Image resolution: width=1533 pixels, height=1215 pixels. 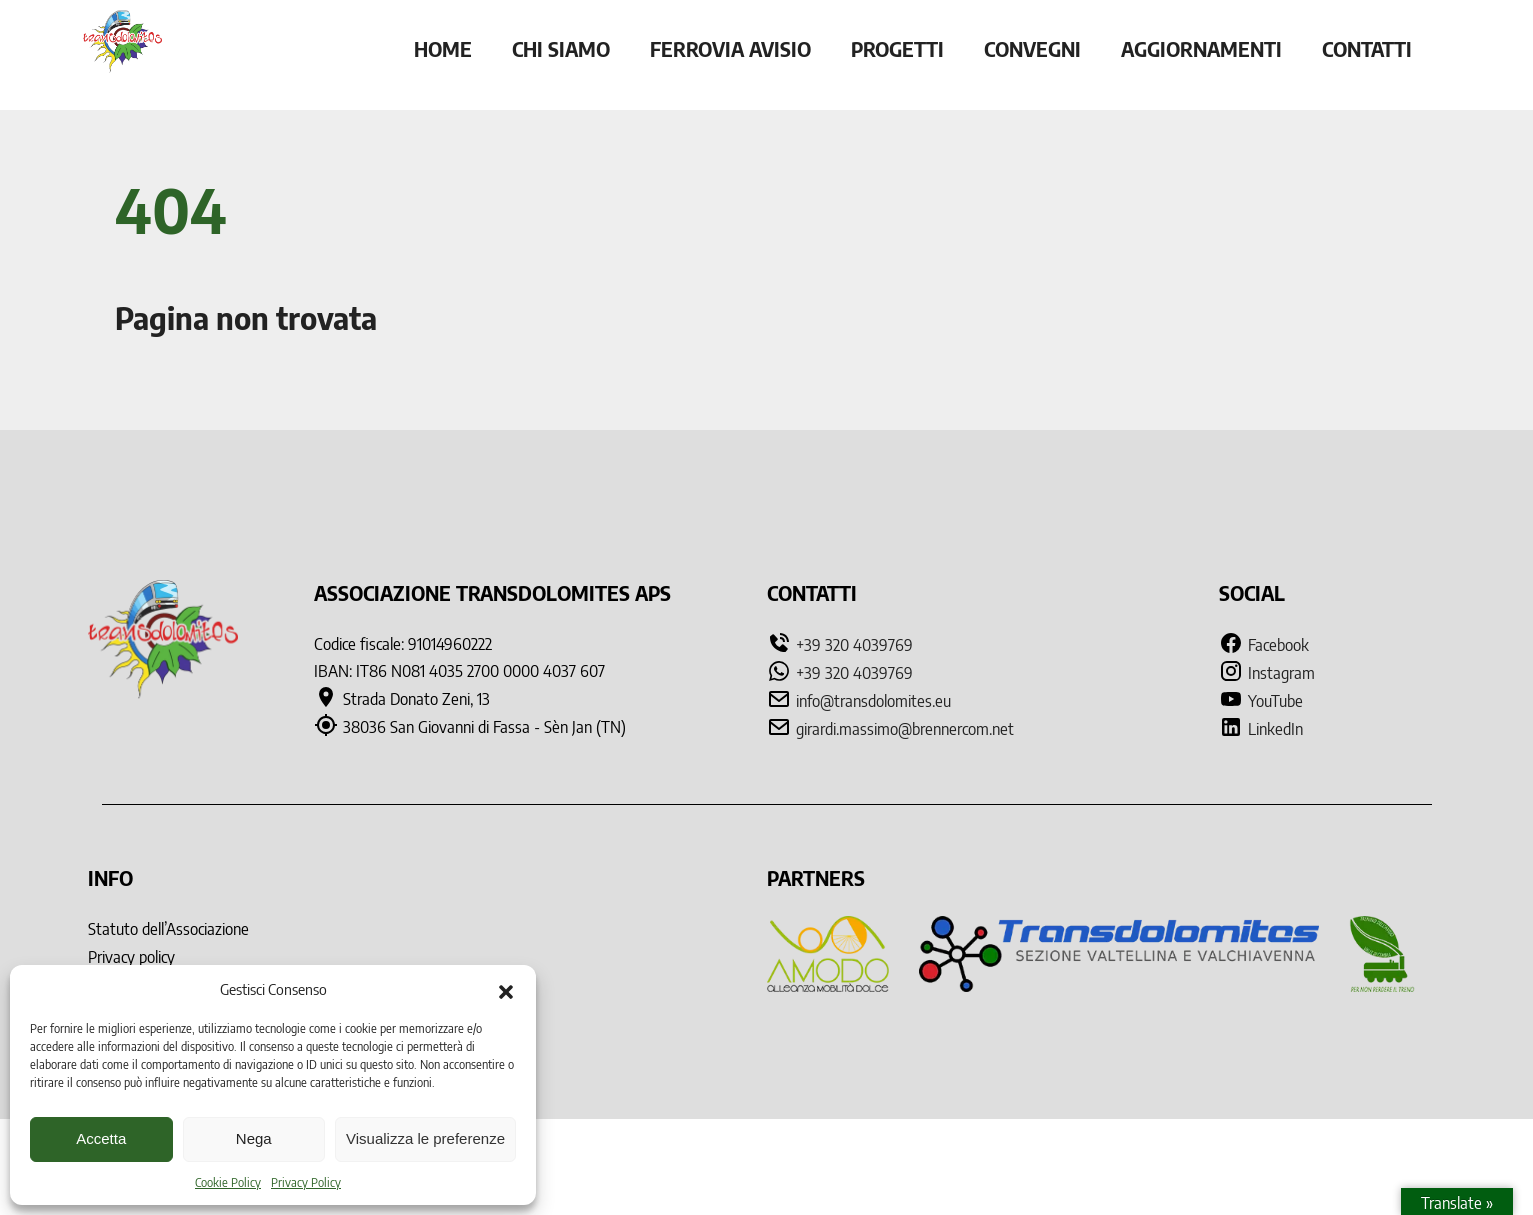 I want to click on LinkedIn, so click(x=1261, y=729).